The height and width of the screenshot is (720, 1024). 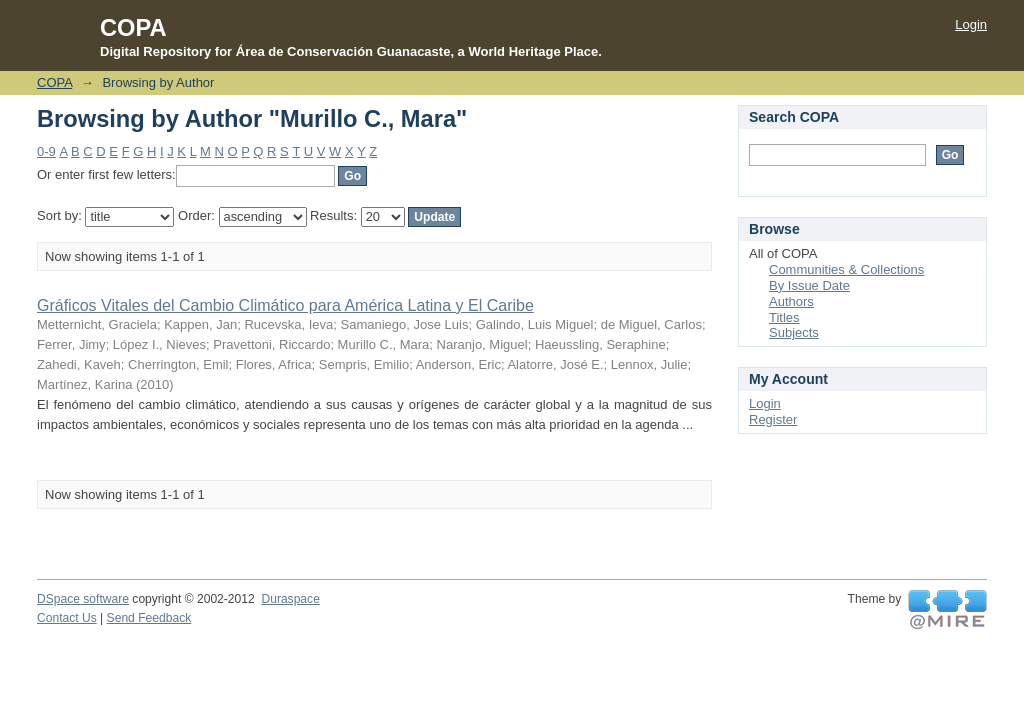 I want to click on Communities & Collections, so click(x=846, y=269).